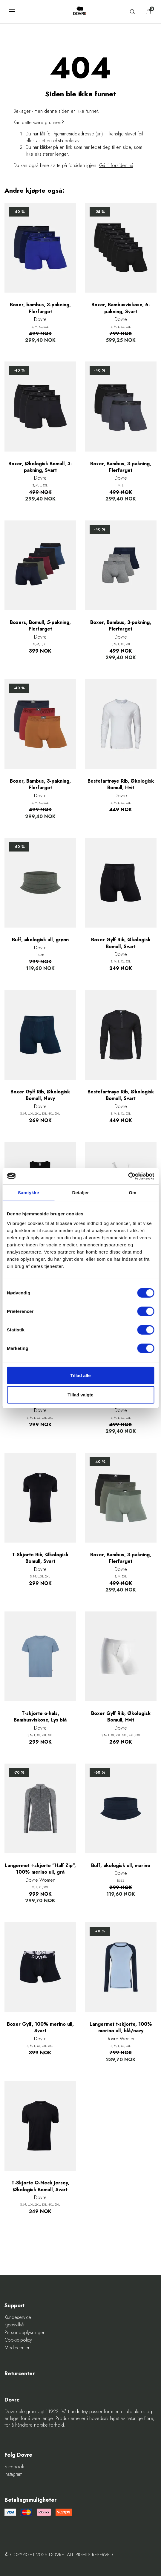  What do you see at coordinates (24, 2332) in the screenshot?
I see `Personopplysninger` at bounding box center [24, 2332].